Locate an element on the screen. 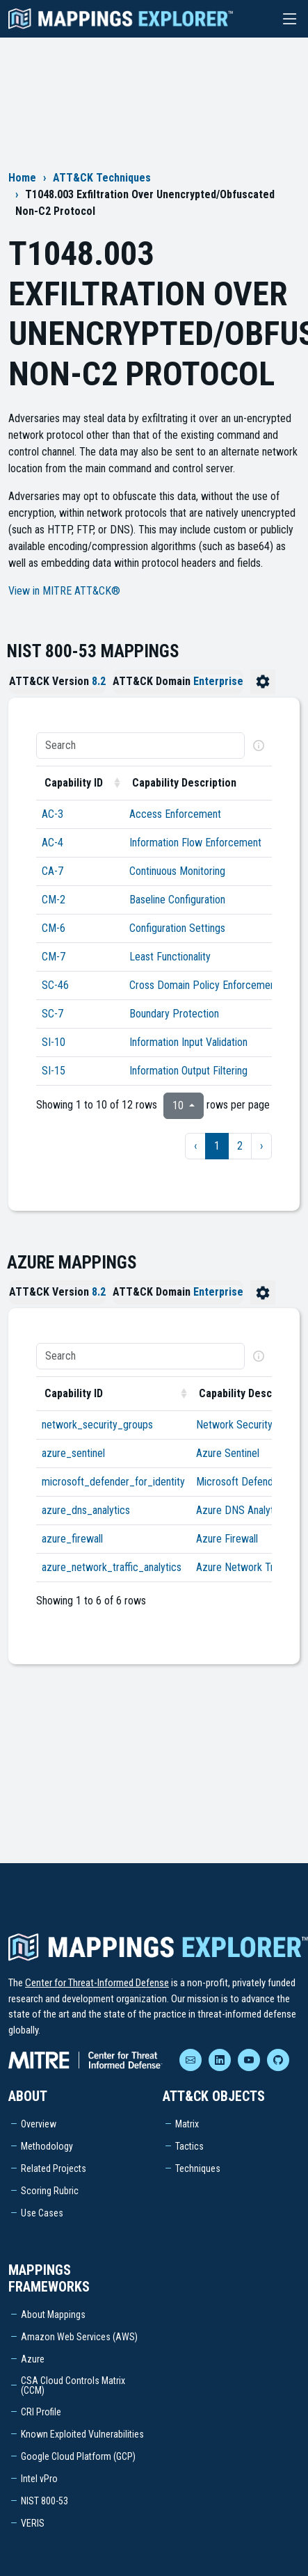 This screenshot has height=2576, width=308. CRI Profile is located at coordinates (41, 2412).